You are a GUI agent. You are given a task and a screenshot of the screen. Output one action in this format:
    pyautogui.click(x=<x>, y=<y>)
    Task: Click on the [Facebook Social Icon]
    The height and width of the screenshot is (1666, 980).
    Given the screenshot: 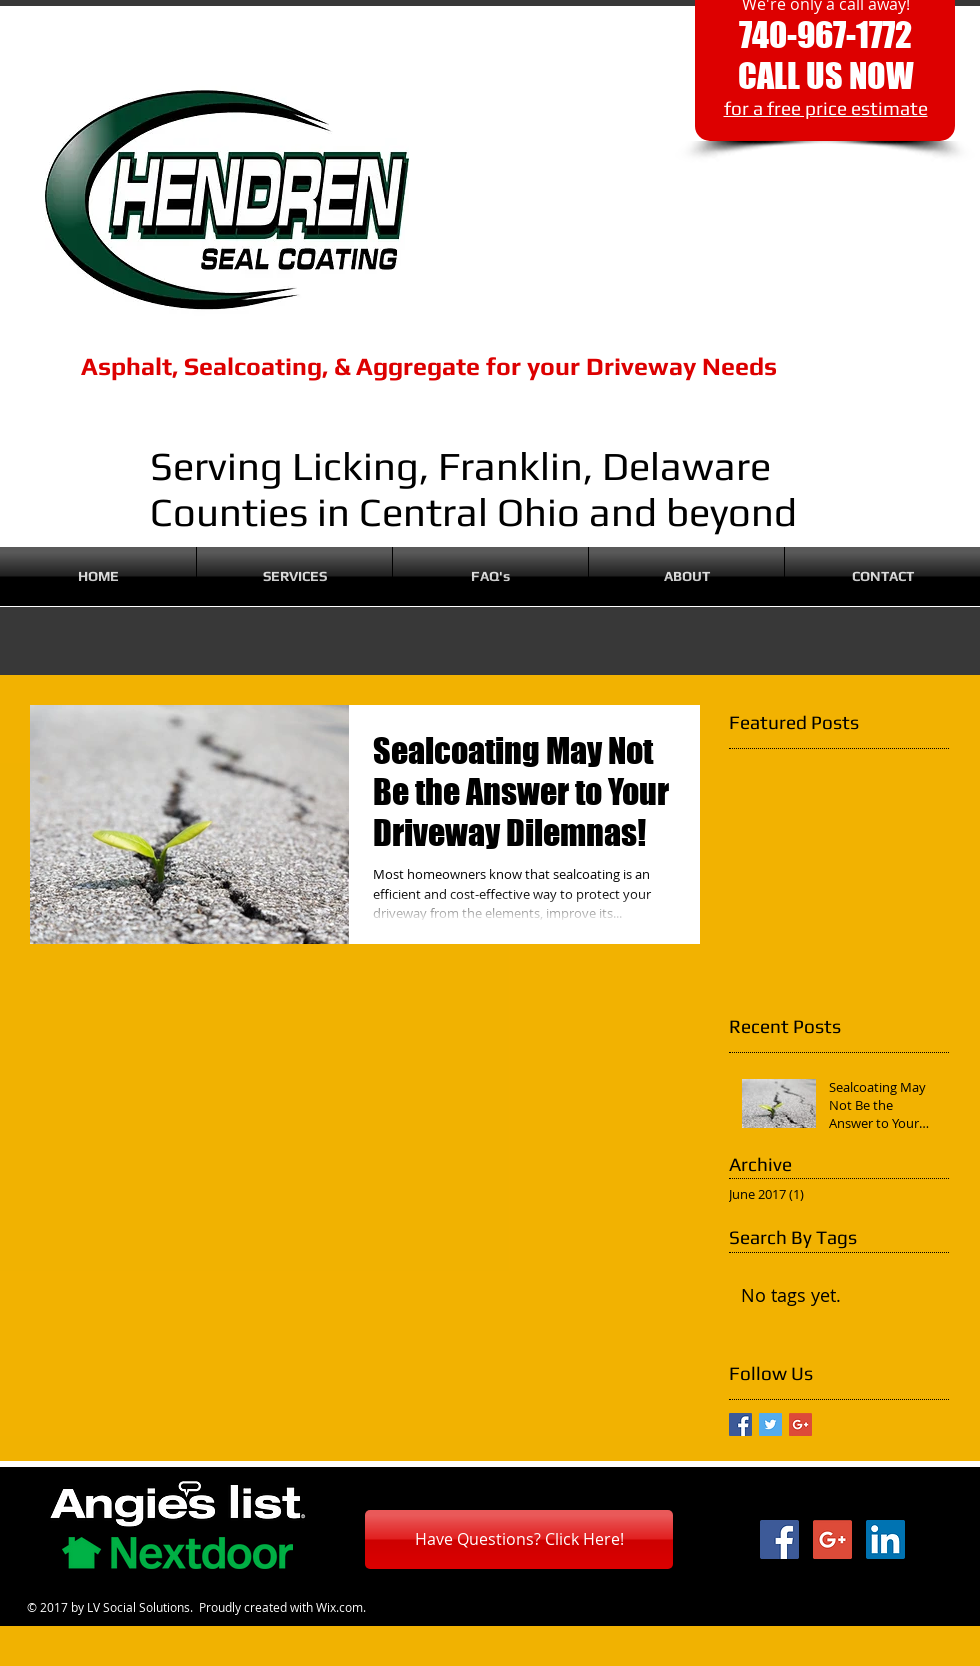 What is the action you would take?
    pyautogui.click(x=779, y=1539)
    